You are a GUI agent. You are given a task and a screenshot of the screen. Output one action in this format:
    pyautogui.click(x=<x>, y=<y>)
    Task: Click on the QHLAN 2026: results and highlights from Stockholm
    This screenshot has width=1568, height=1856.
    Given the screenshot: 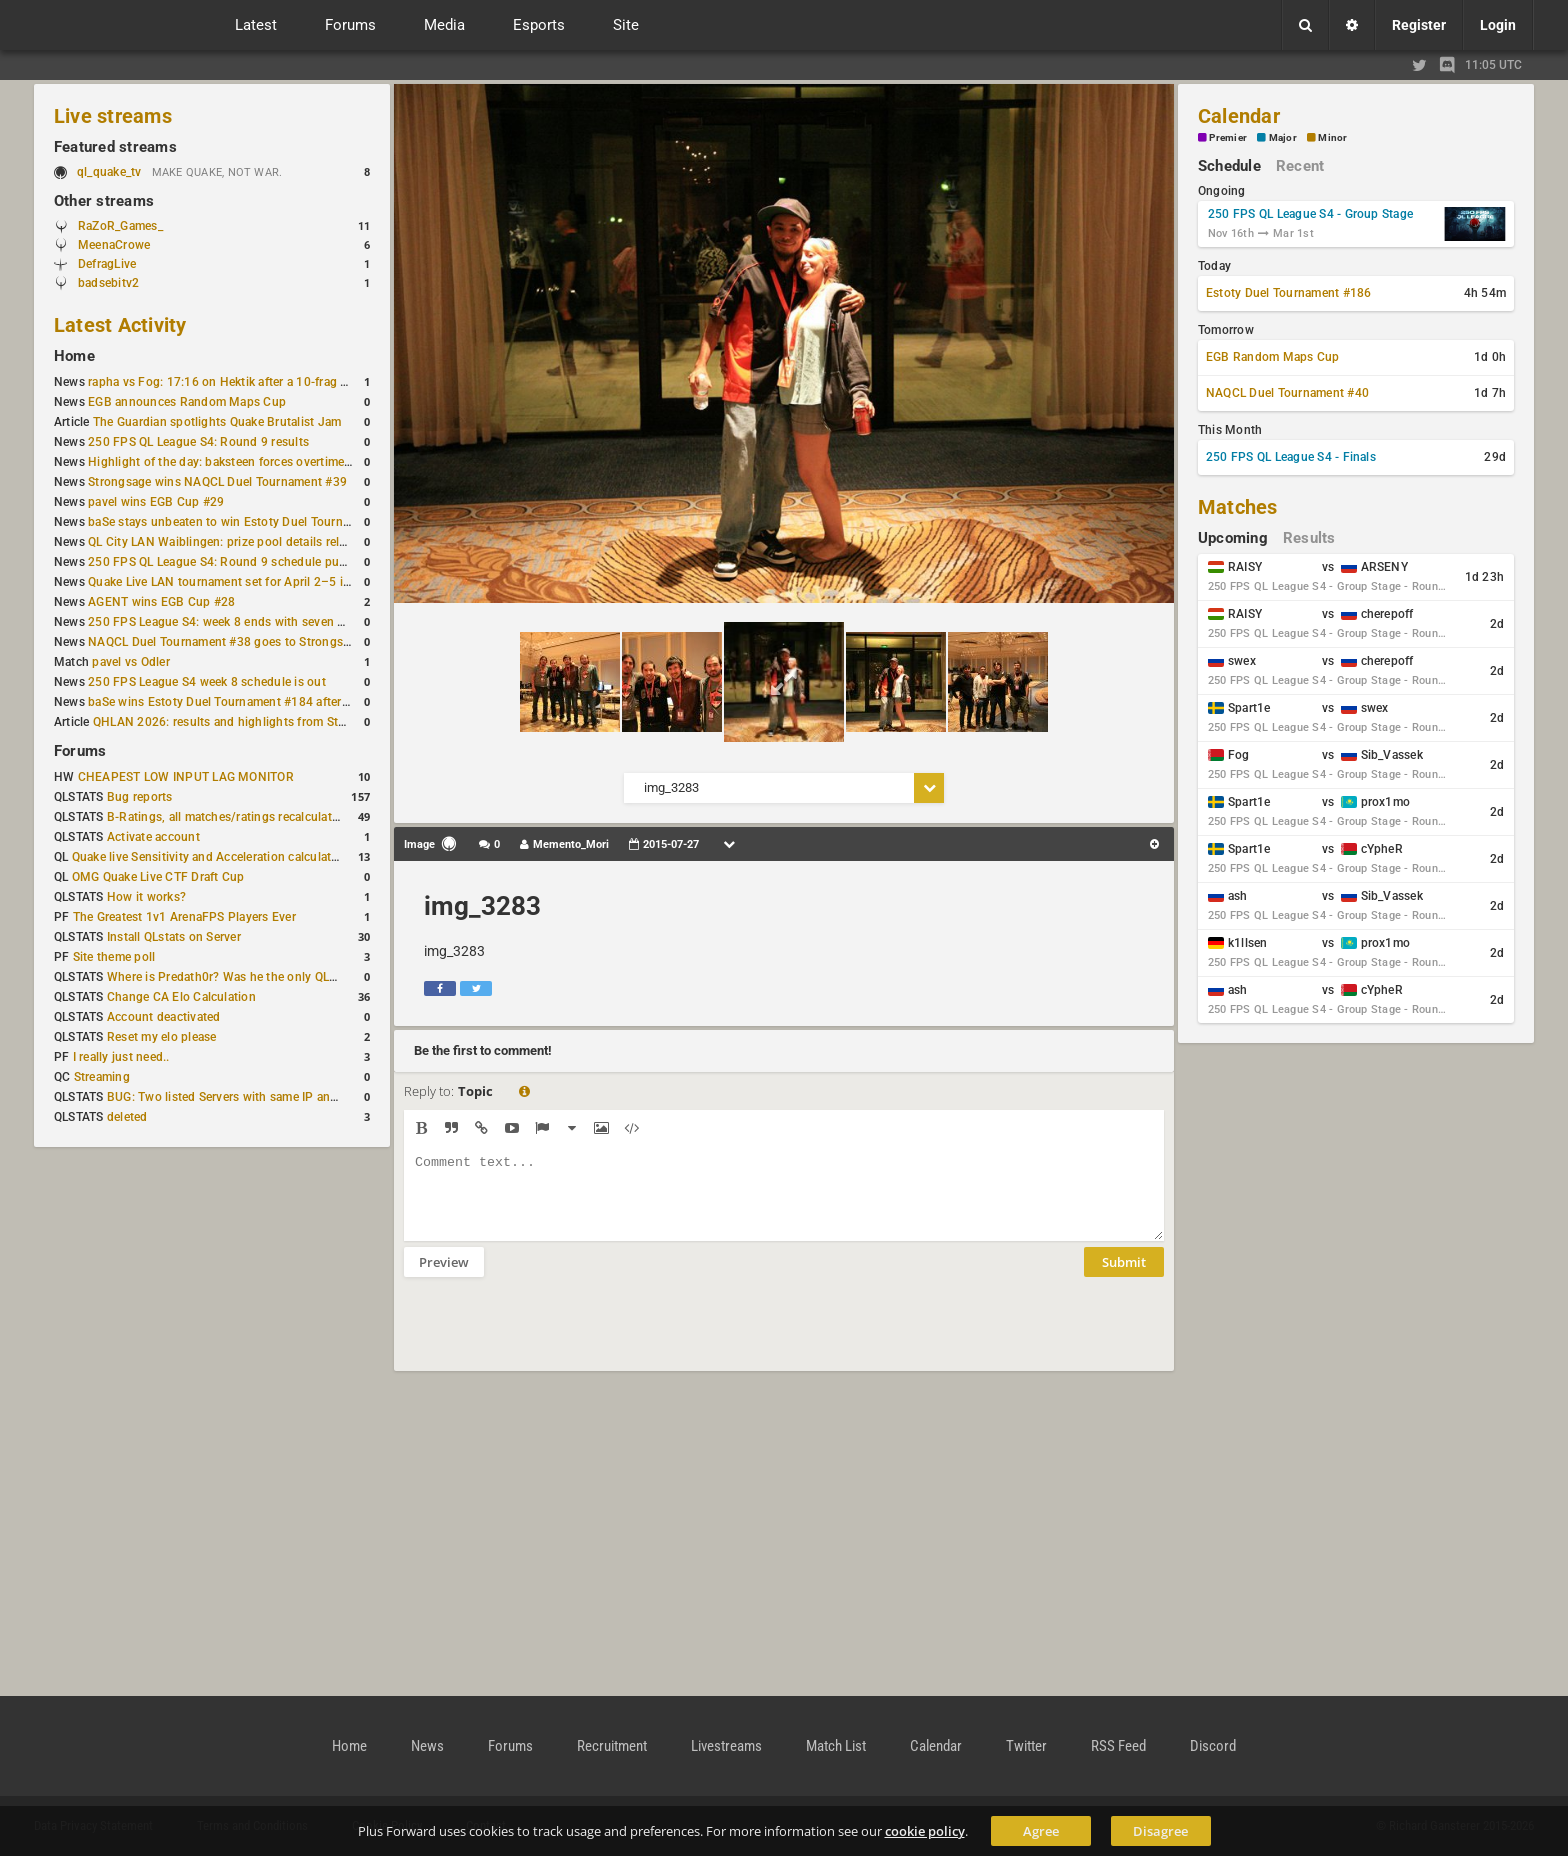 What is the action you would take?
    pyautogui.click(x=239, y=722)
    